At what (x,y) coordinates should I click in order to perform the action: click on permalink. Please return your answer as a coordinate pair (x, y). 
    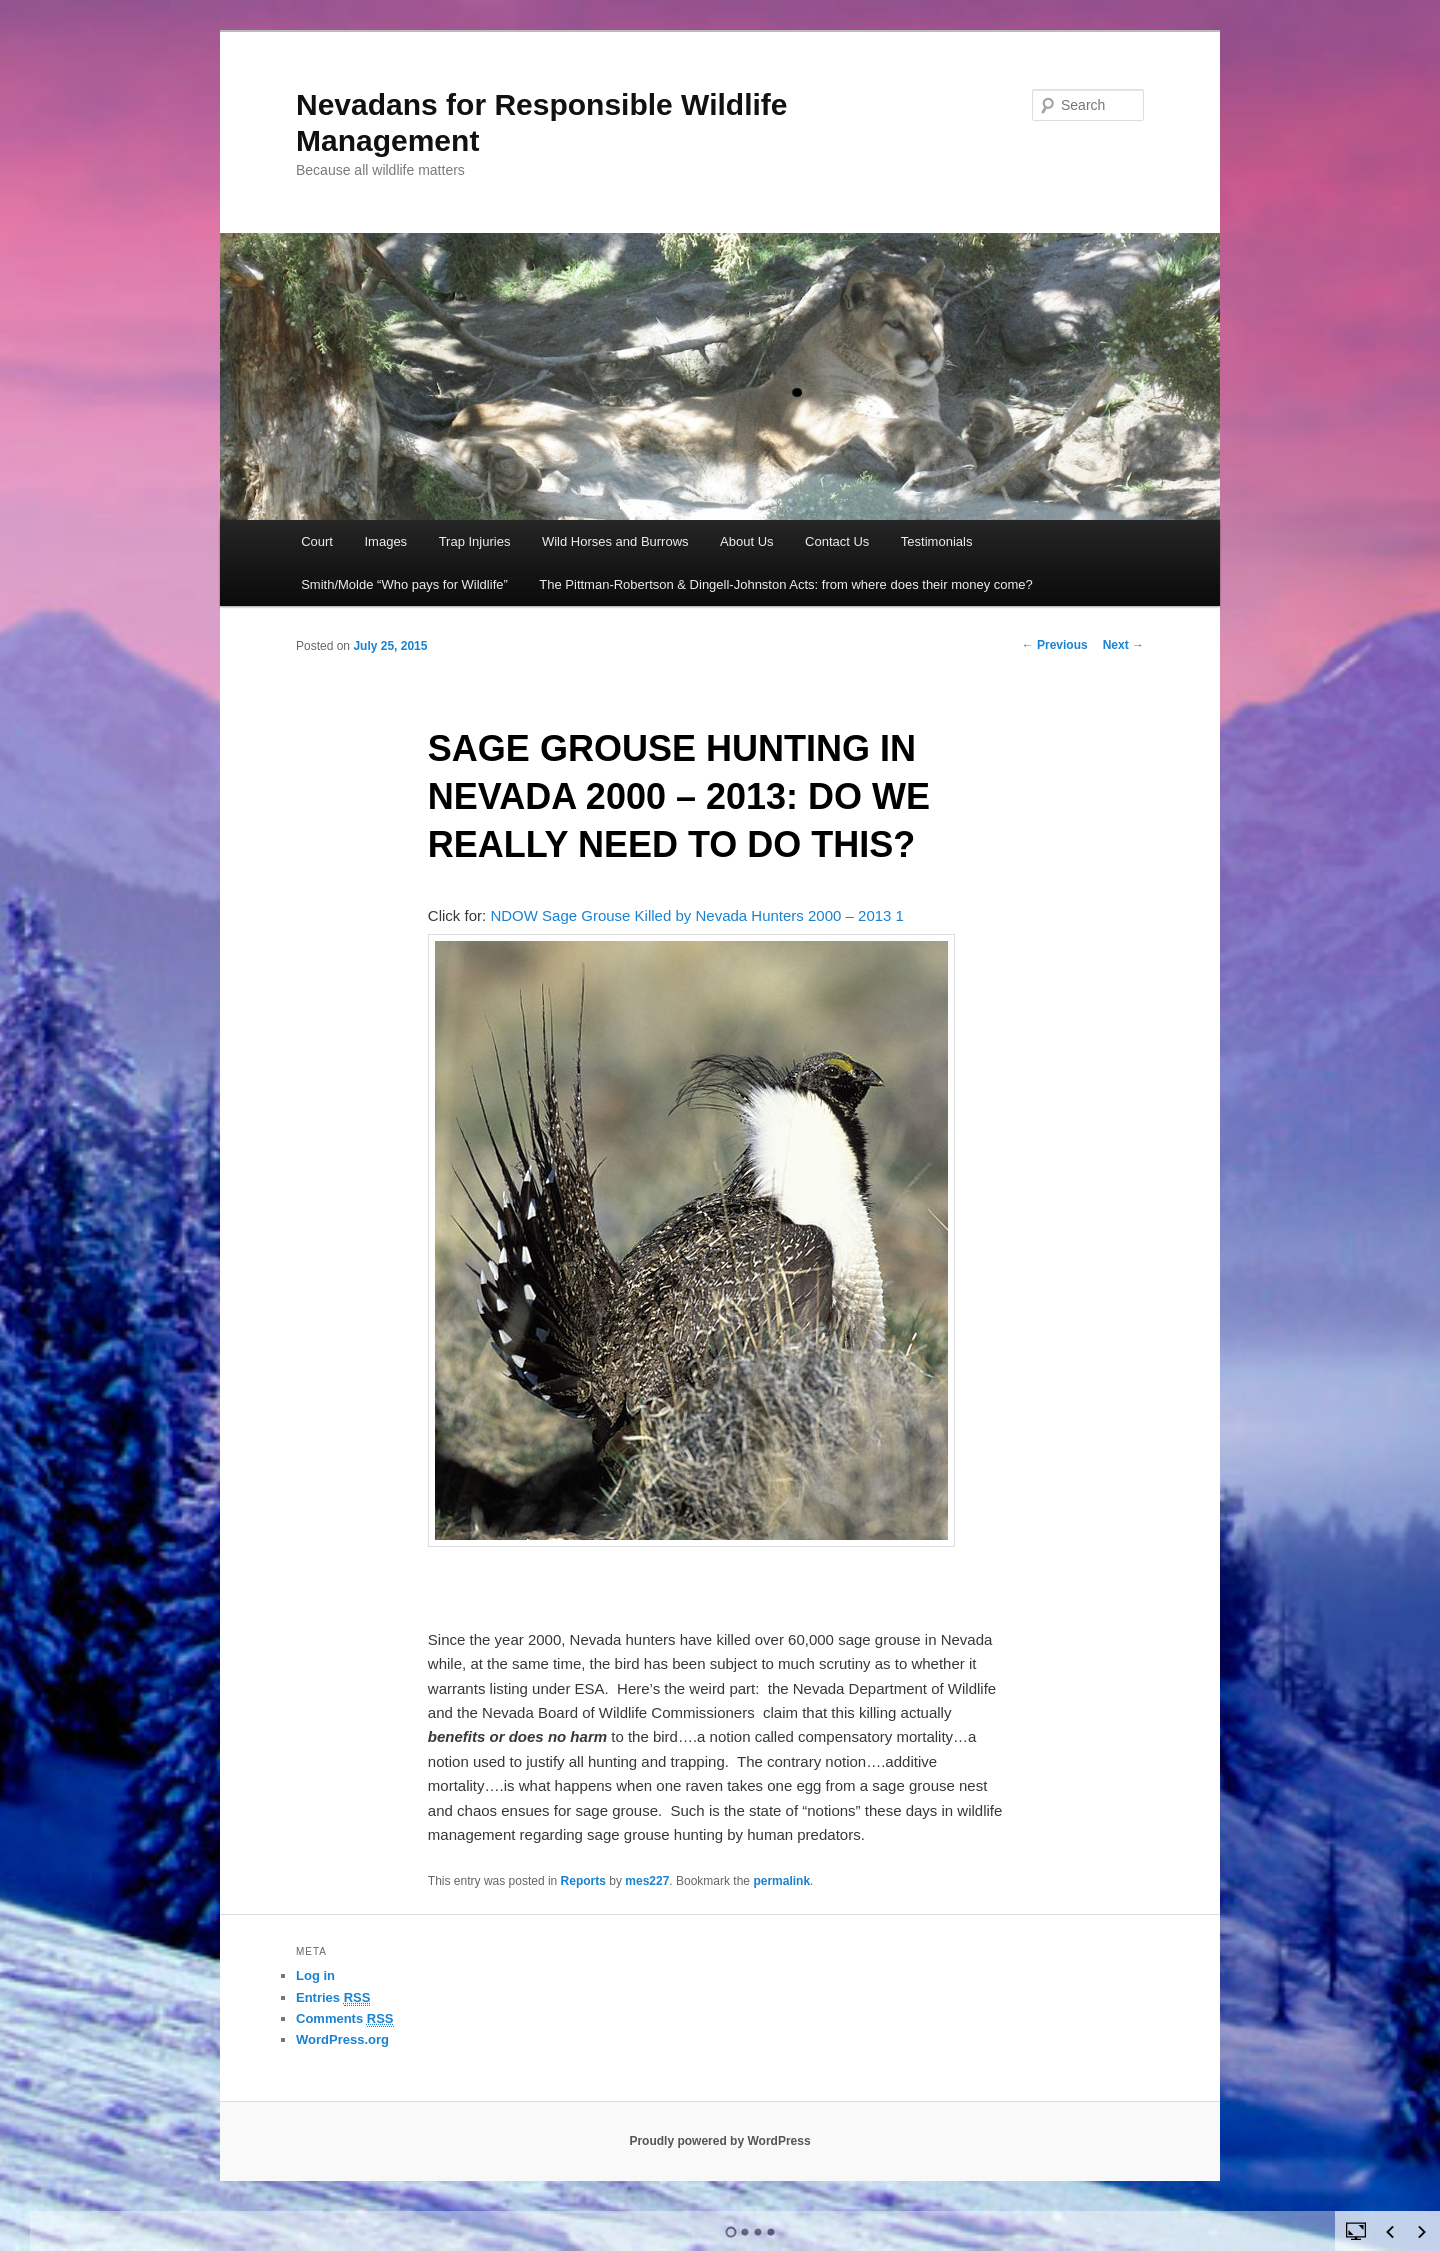
    Looking at the image, I should click on (781, 1881).